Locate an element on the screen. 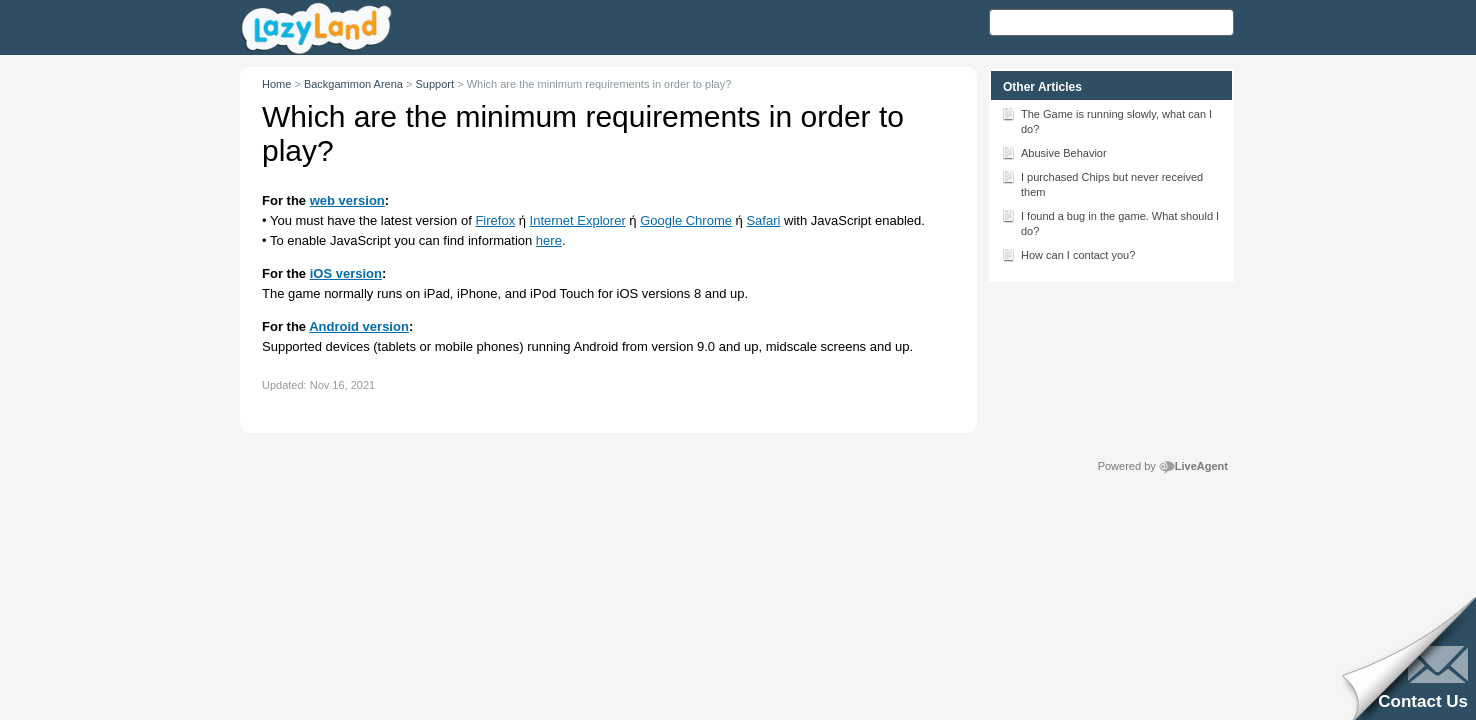  How can I contact you? is located at coordinates (1068, 254).